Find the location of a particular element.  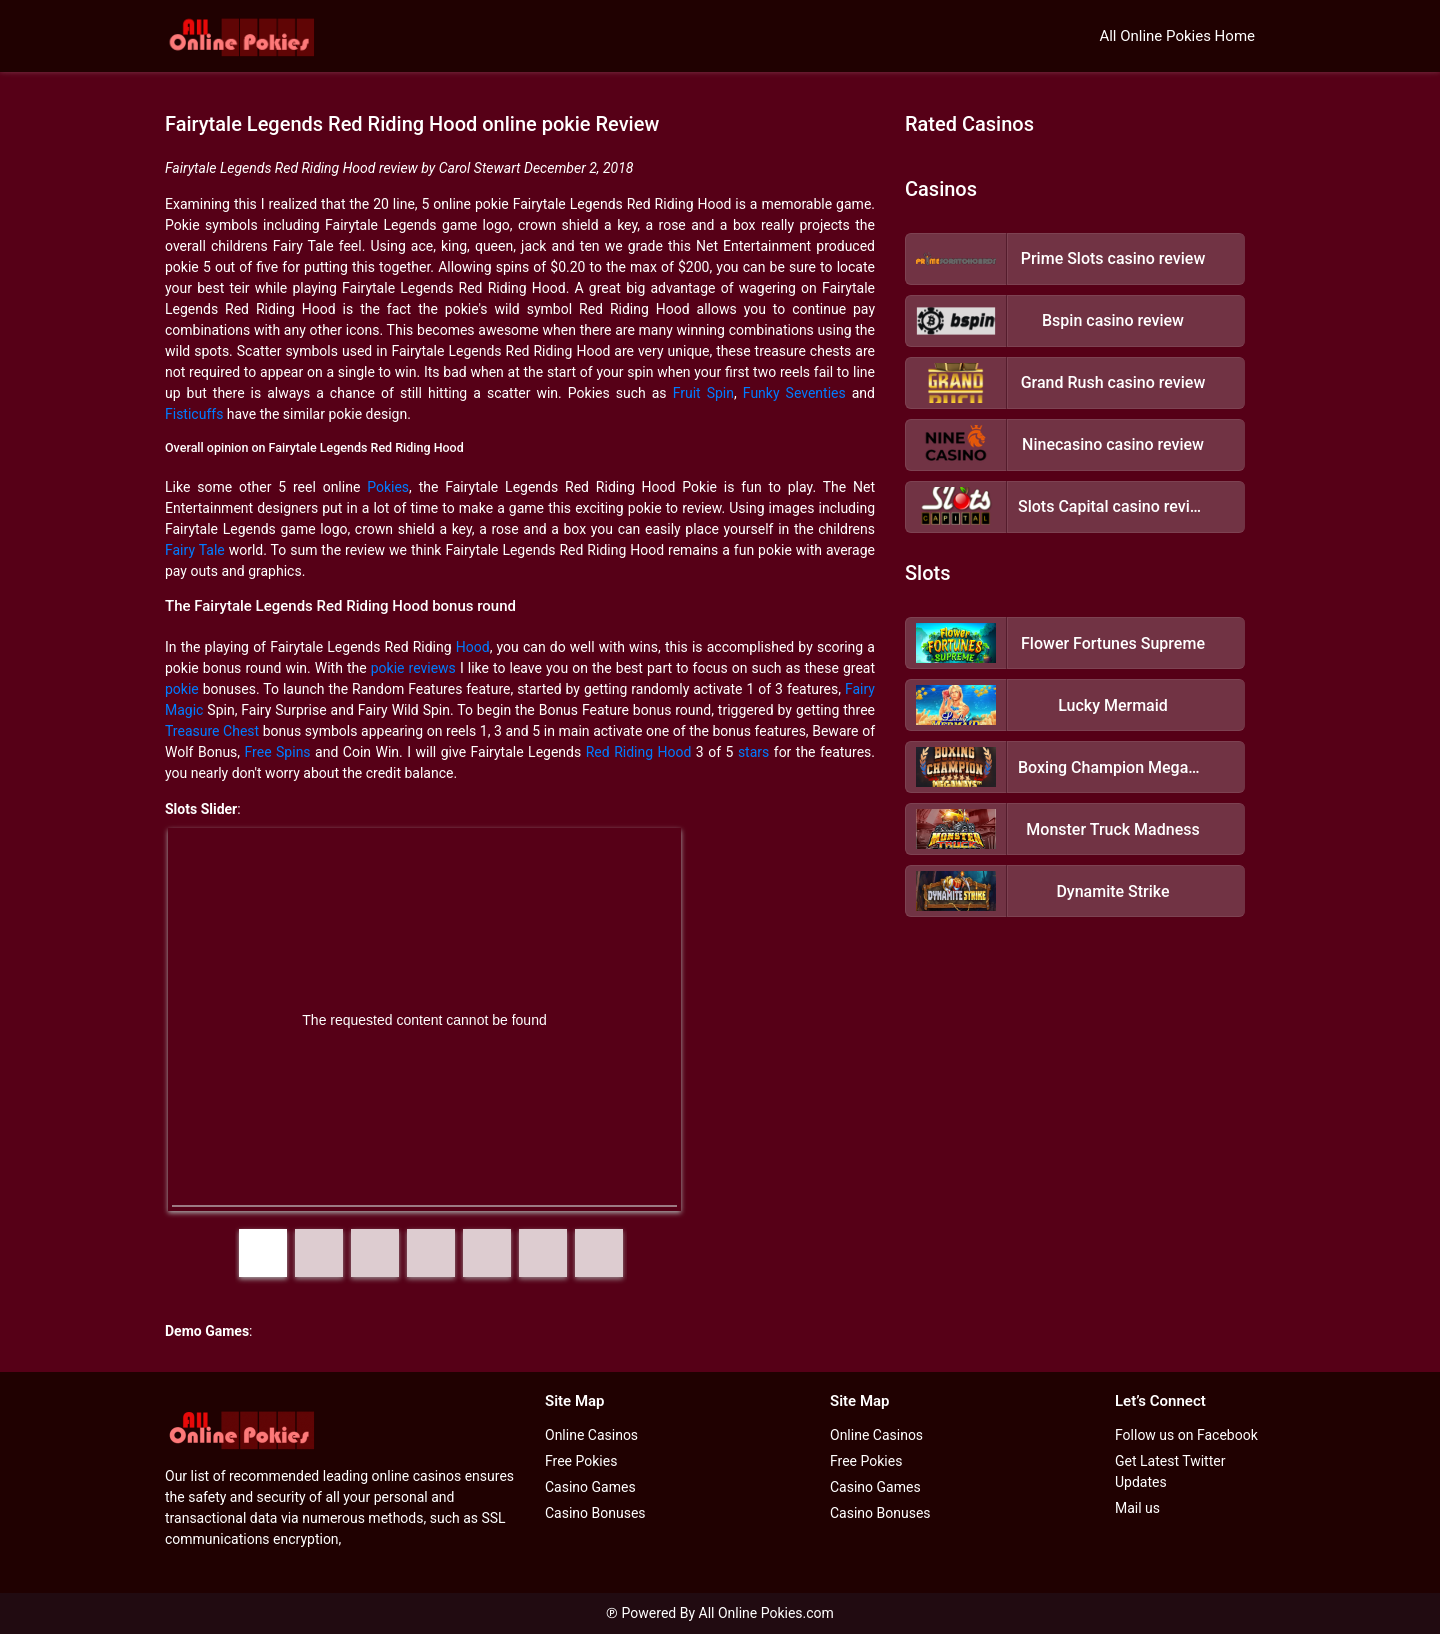

Fruit Spin is located at coordinates (703, 393).